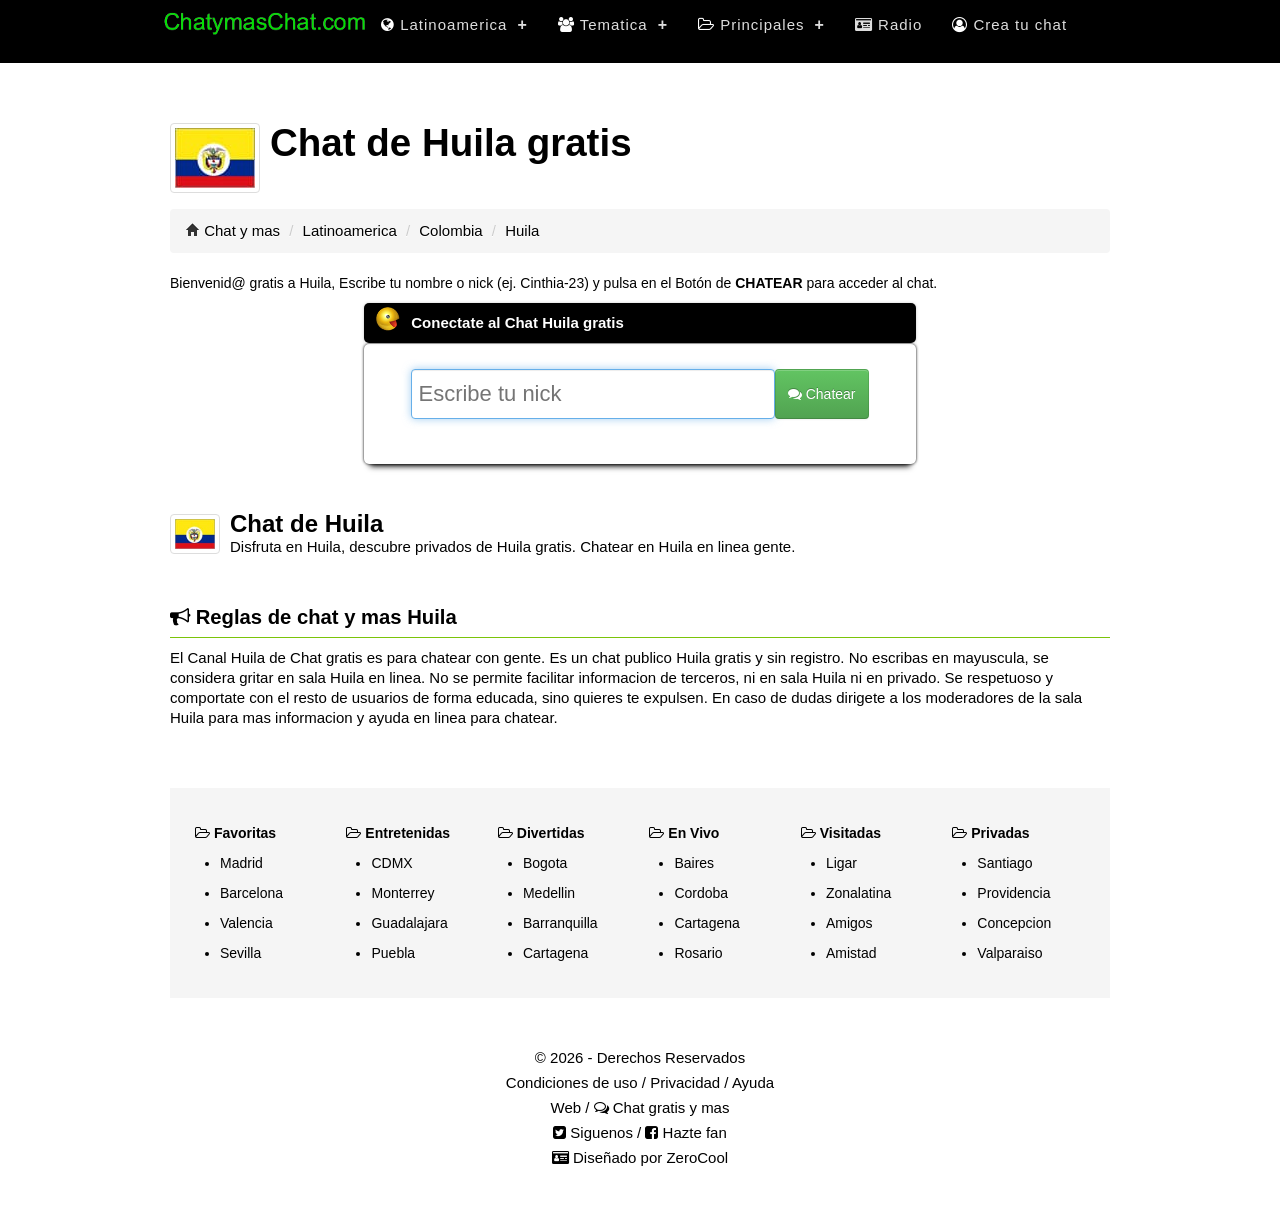 The image size is (1280, 1213). What do you see at coordinates (888, 24) in the screenshot?
I see `Radio` at bounding box center [888, 24].